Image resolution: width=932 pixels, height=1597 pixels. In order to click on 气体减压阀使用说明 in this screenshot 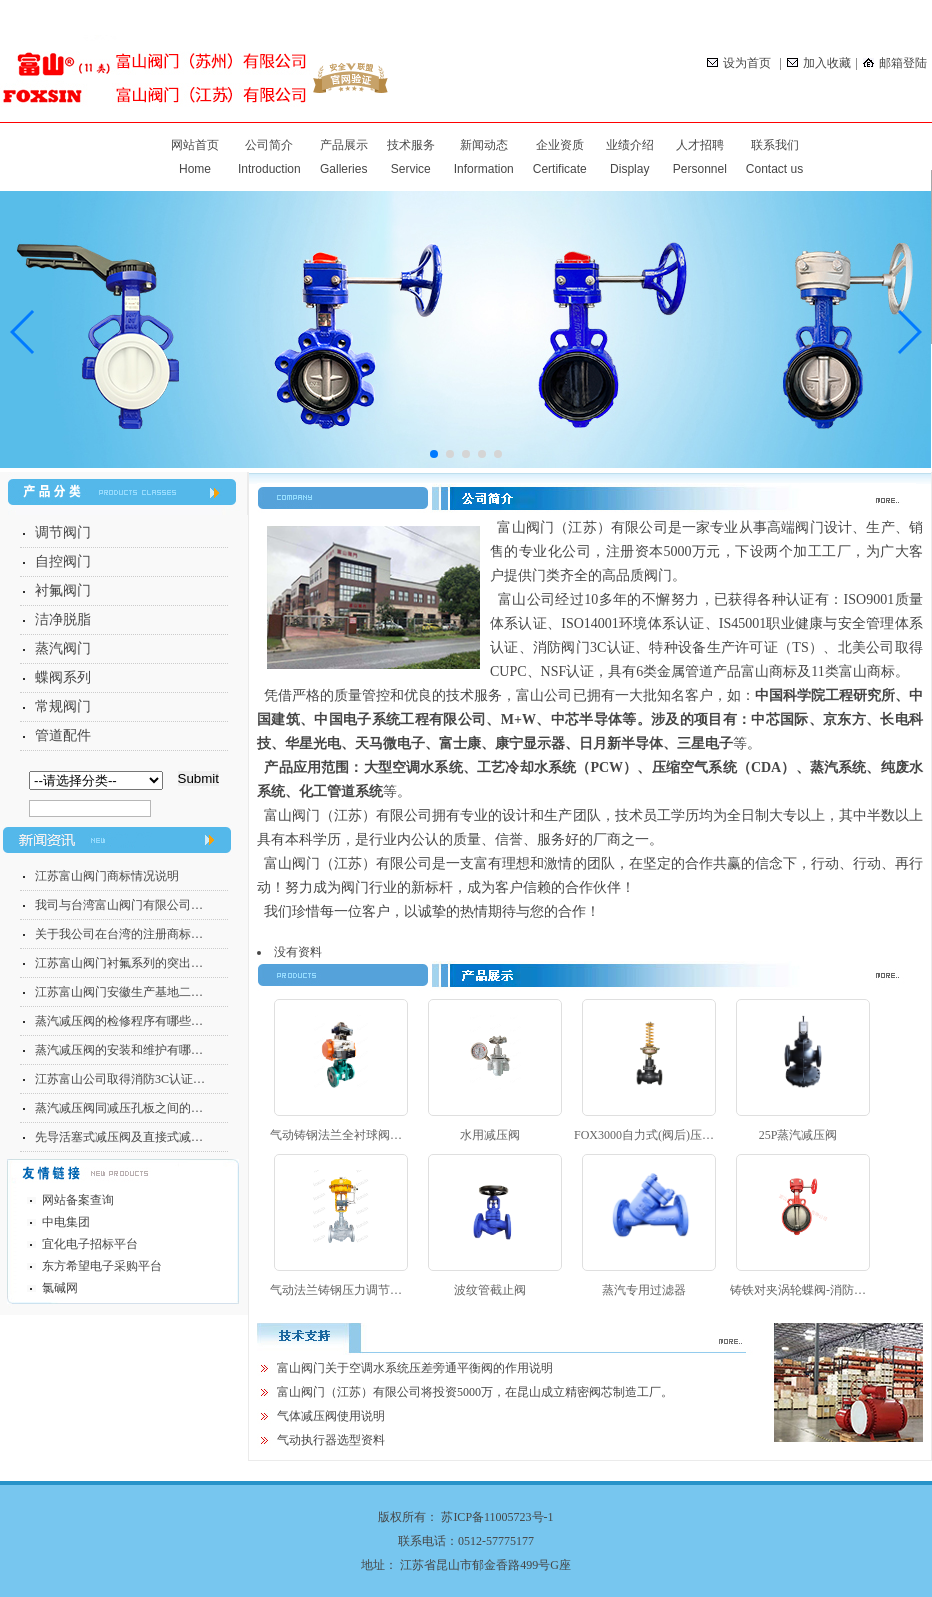, I will do `click(331, 1416)`.